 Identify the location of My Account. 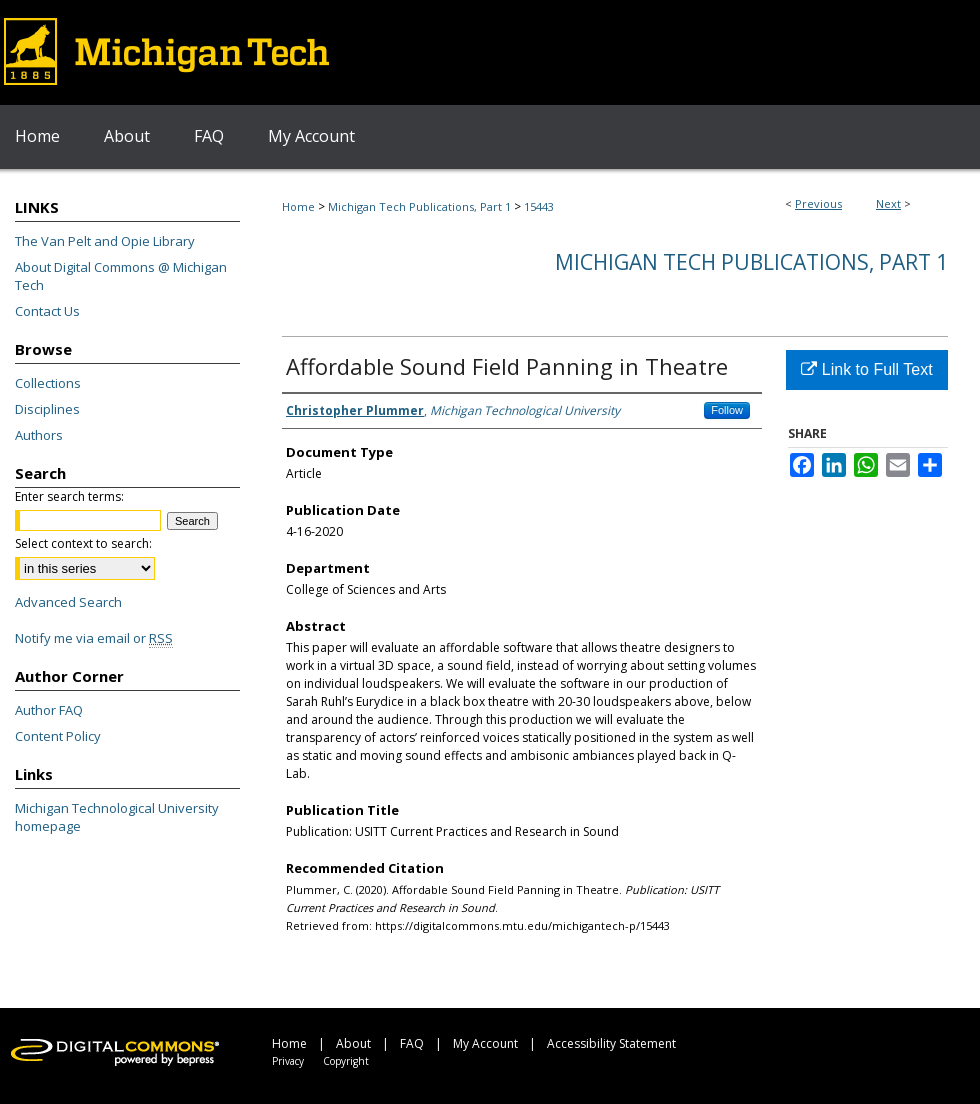
(485, 1043).